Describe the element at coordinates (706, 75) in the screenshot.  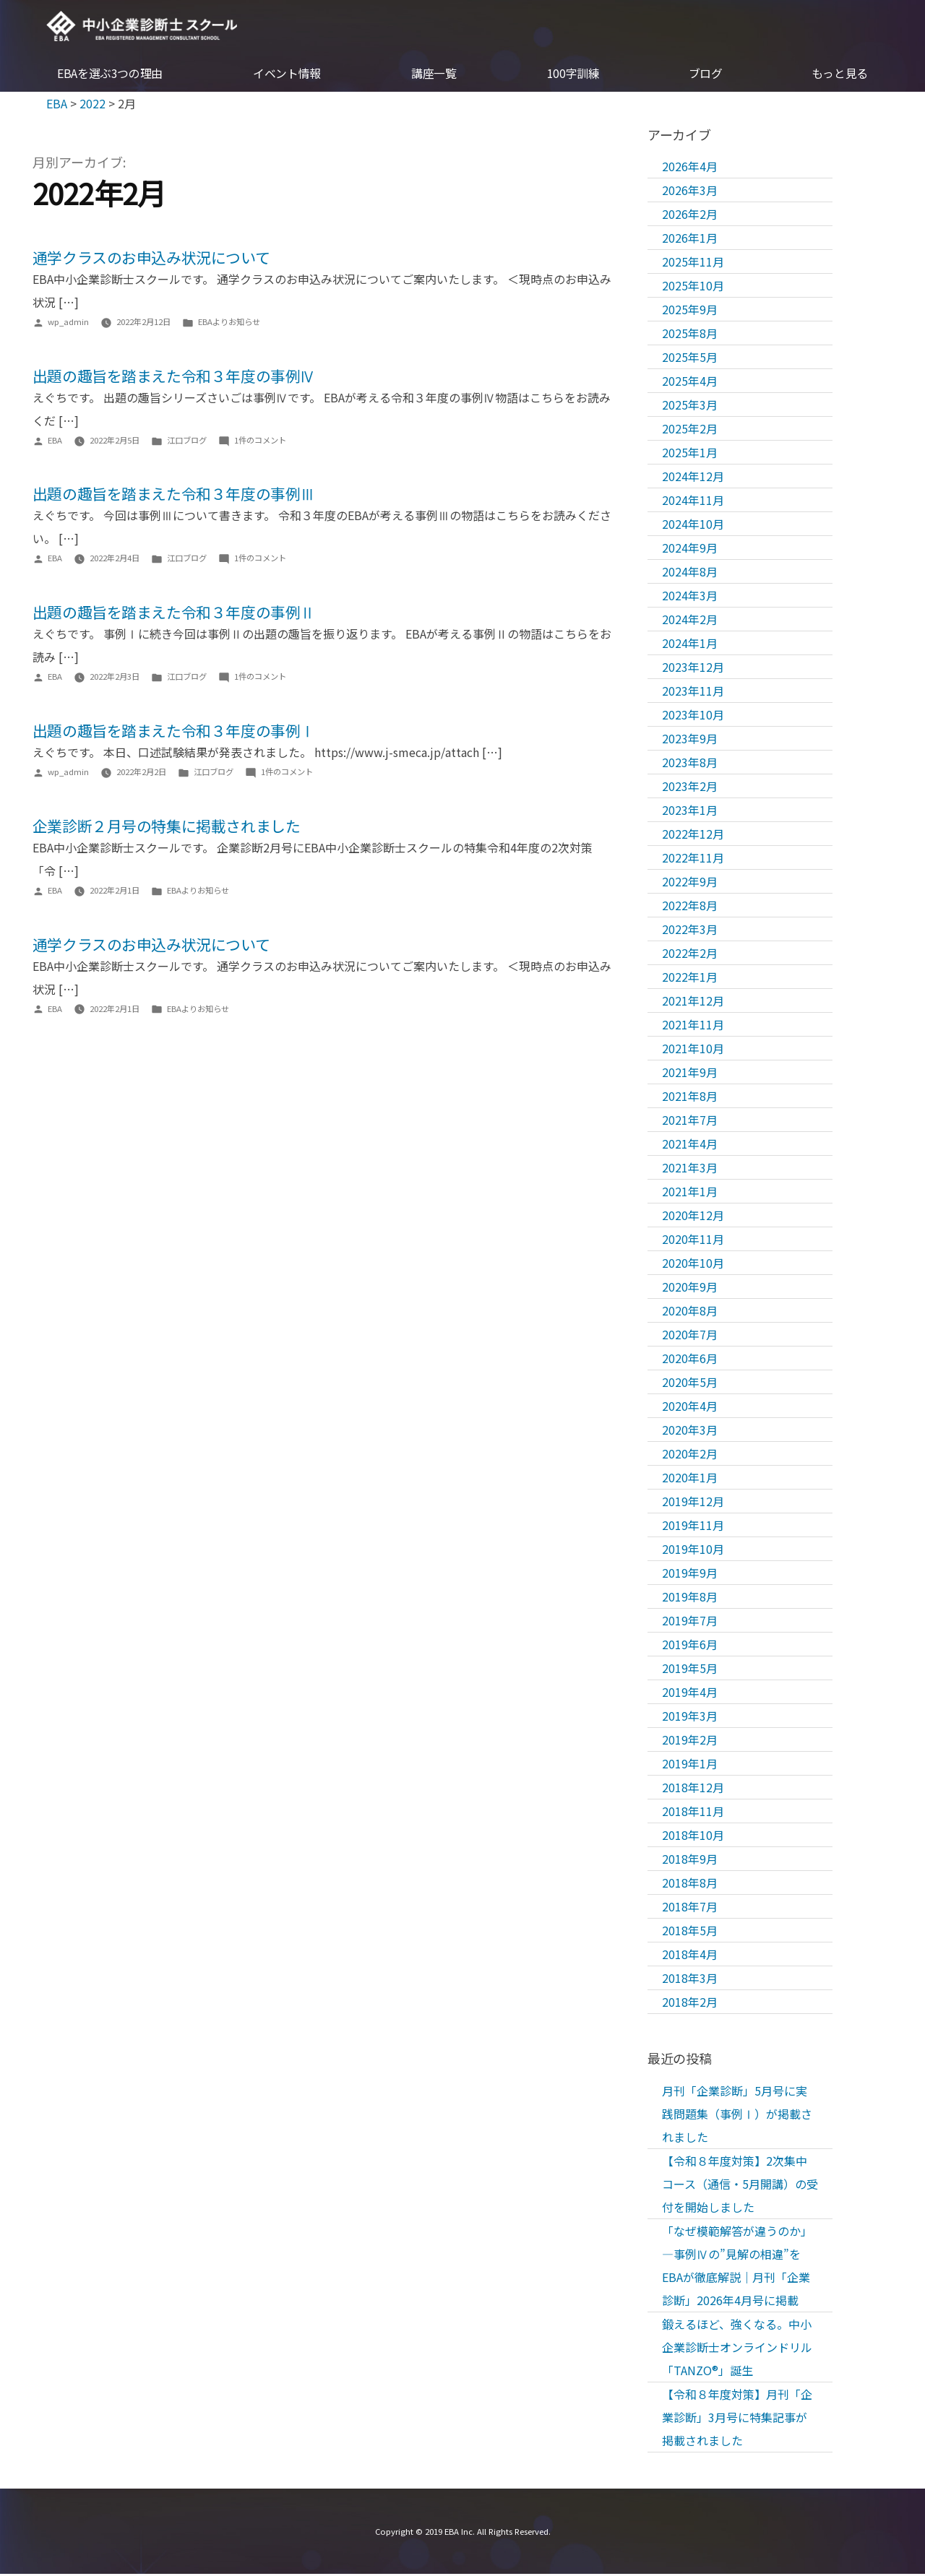
I see `ブログ` at that location.